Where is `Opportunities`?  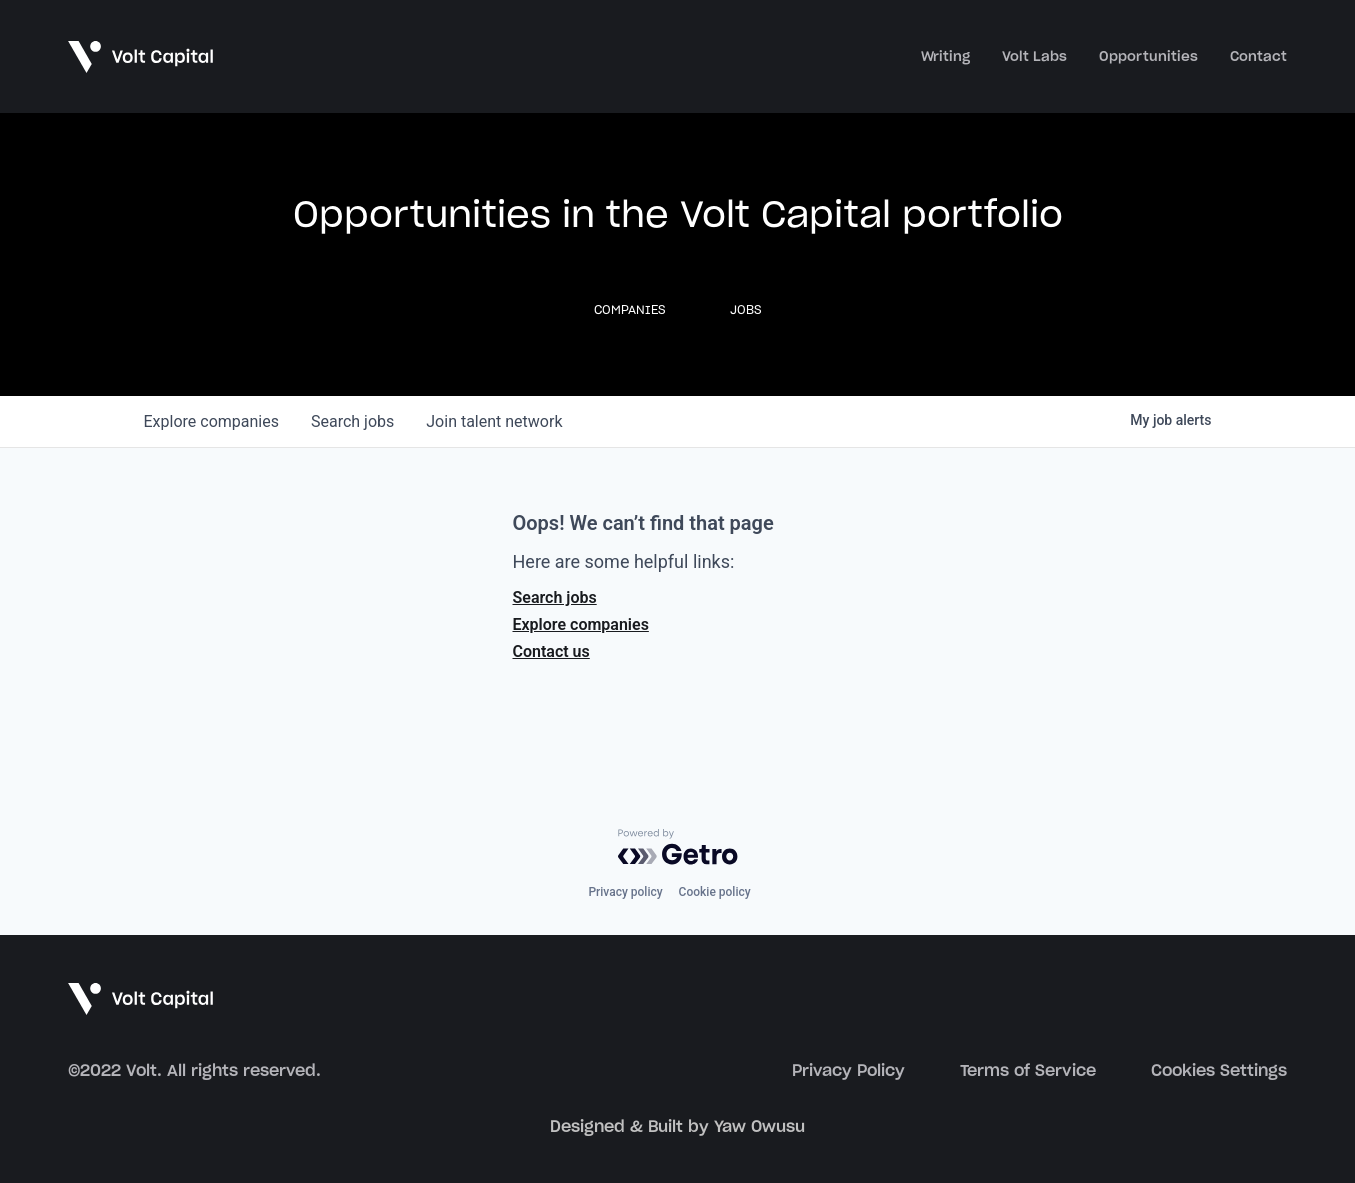 Opportunities is located at coordinates (1148, 57).